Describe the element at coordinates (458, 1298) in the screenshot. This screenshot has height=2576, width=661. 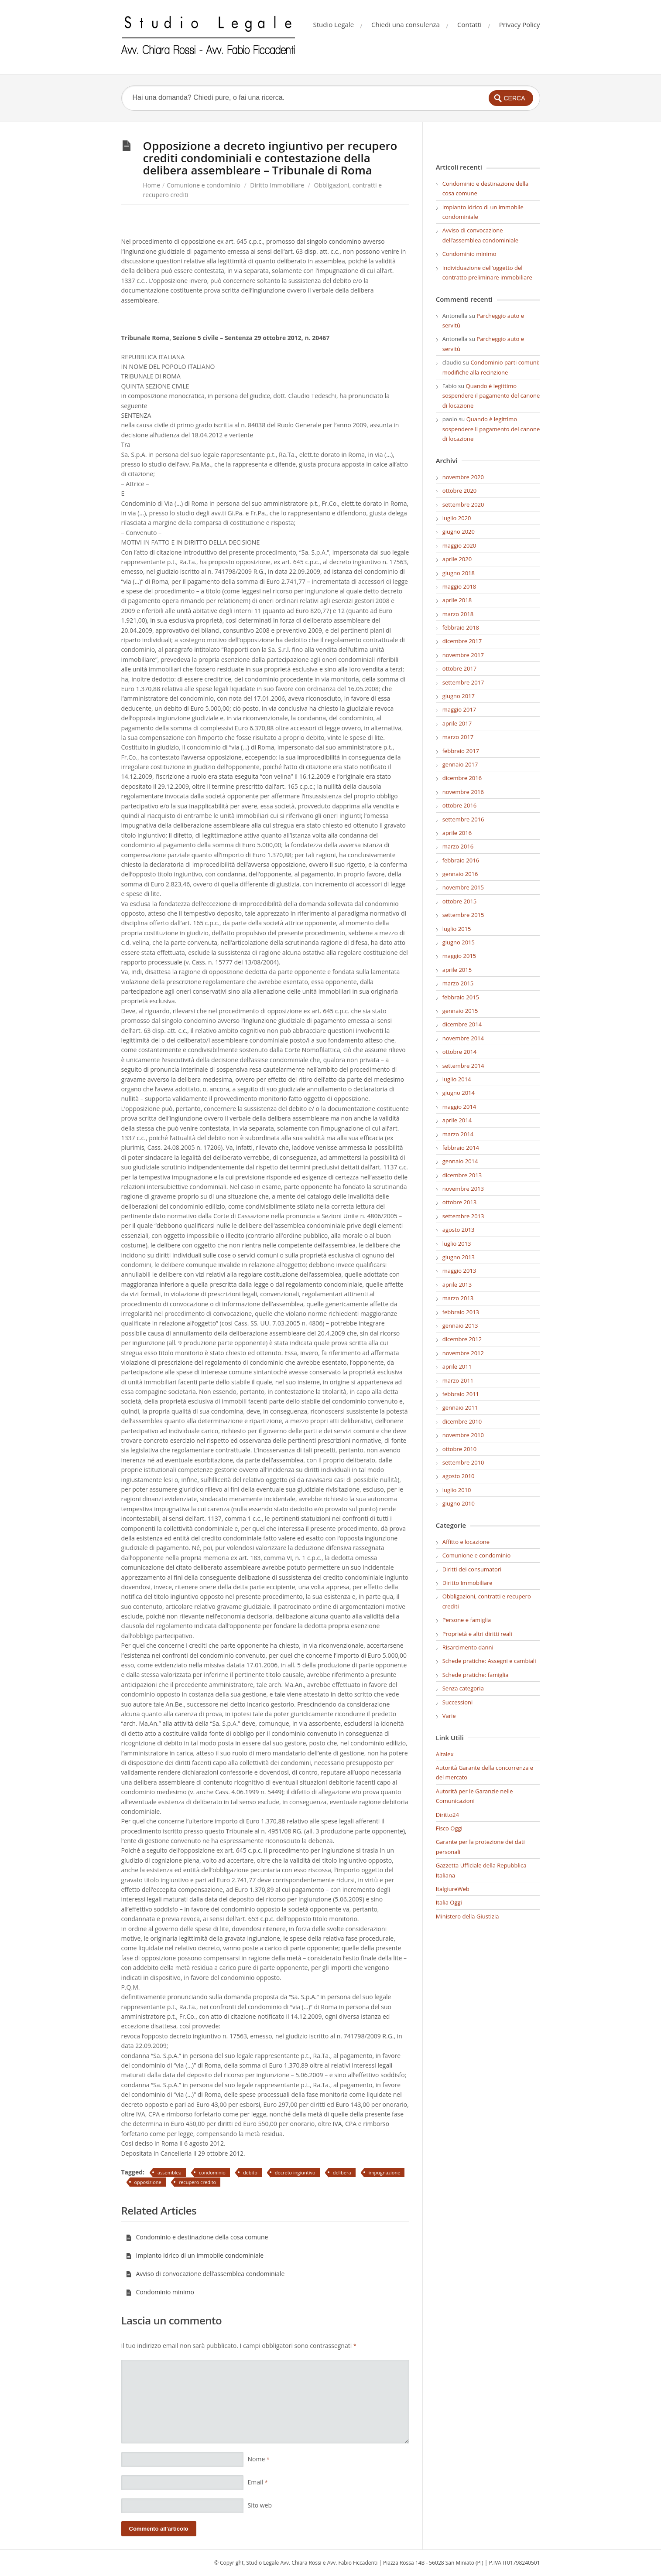
I see `marzo 2013` at that location.